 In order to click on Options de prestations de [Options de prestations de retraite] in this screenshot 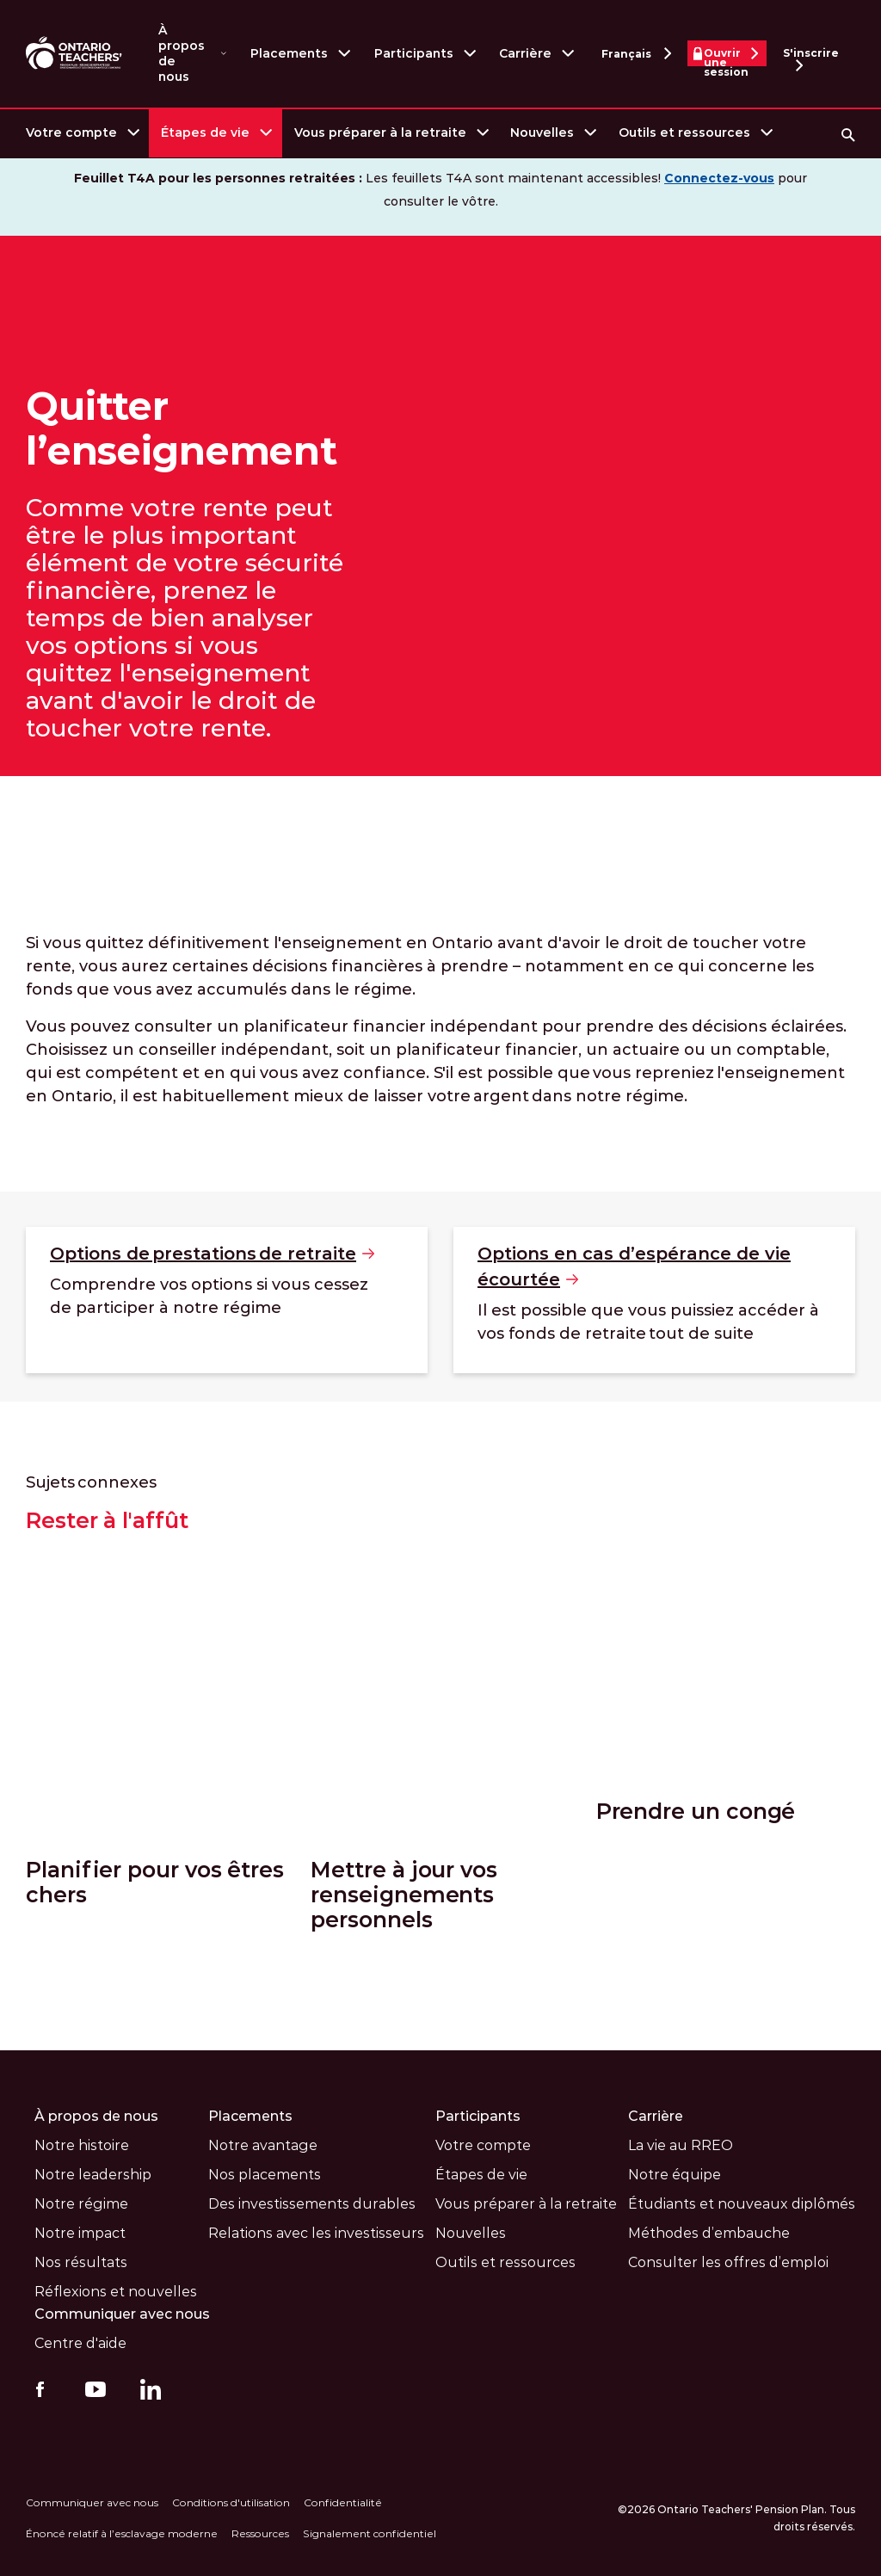, I will do `click(212, 1253)`.